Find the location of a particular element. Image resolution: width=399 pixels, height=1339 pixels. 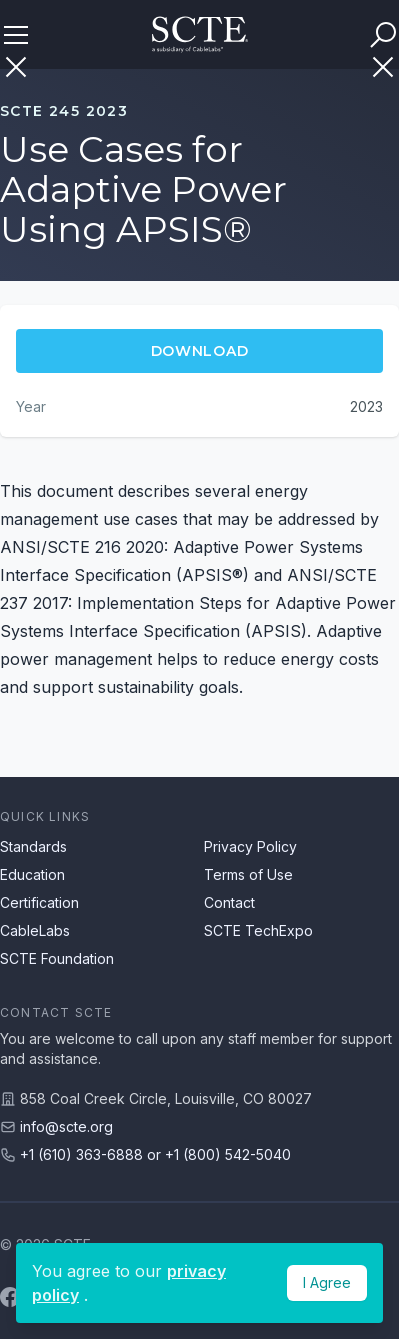

Certification is located at coordinates (39, 902).